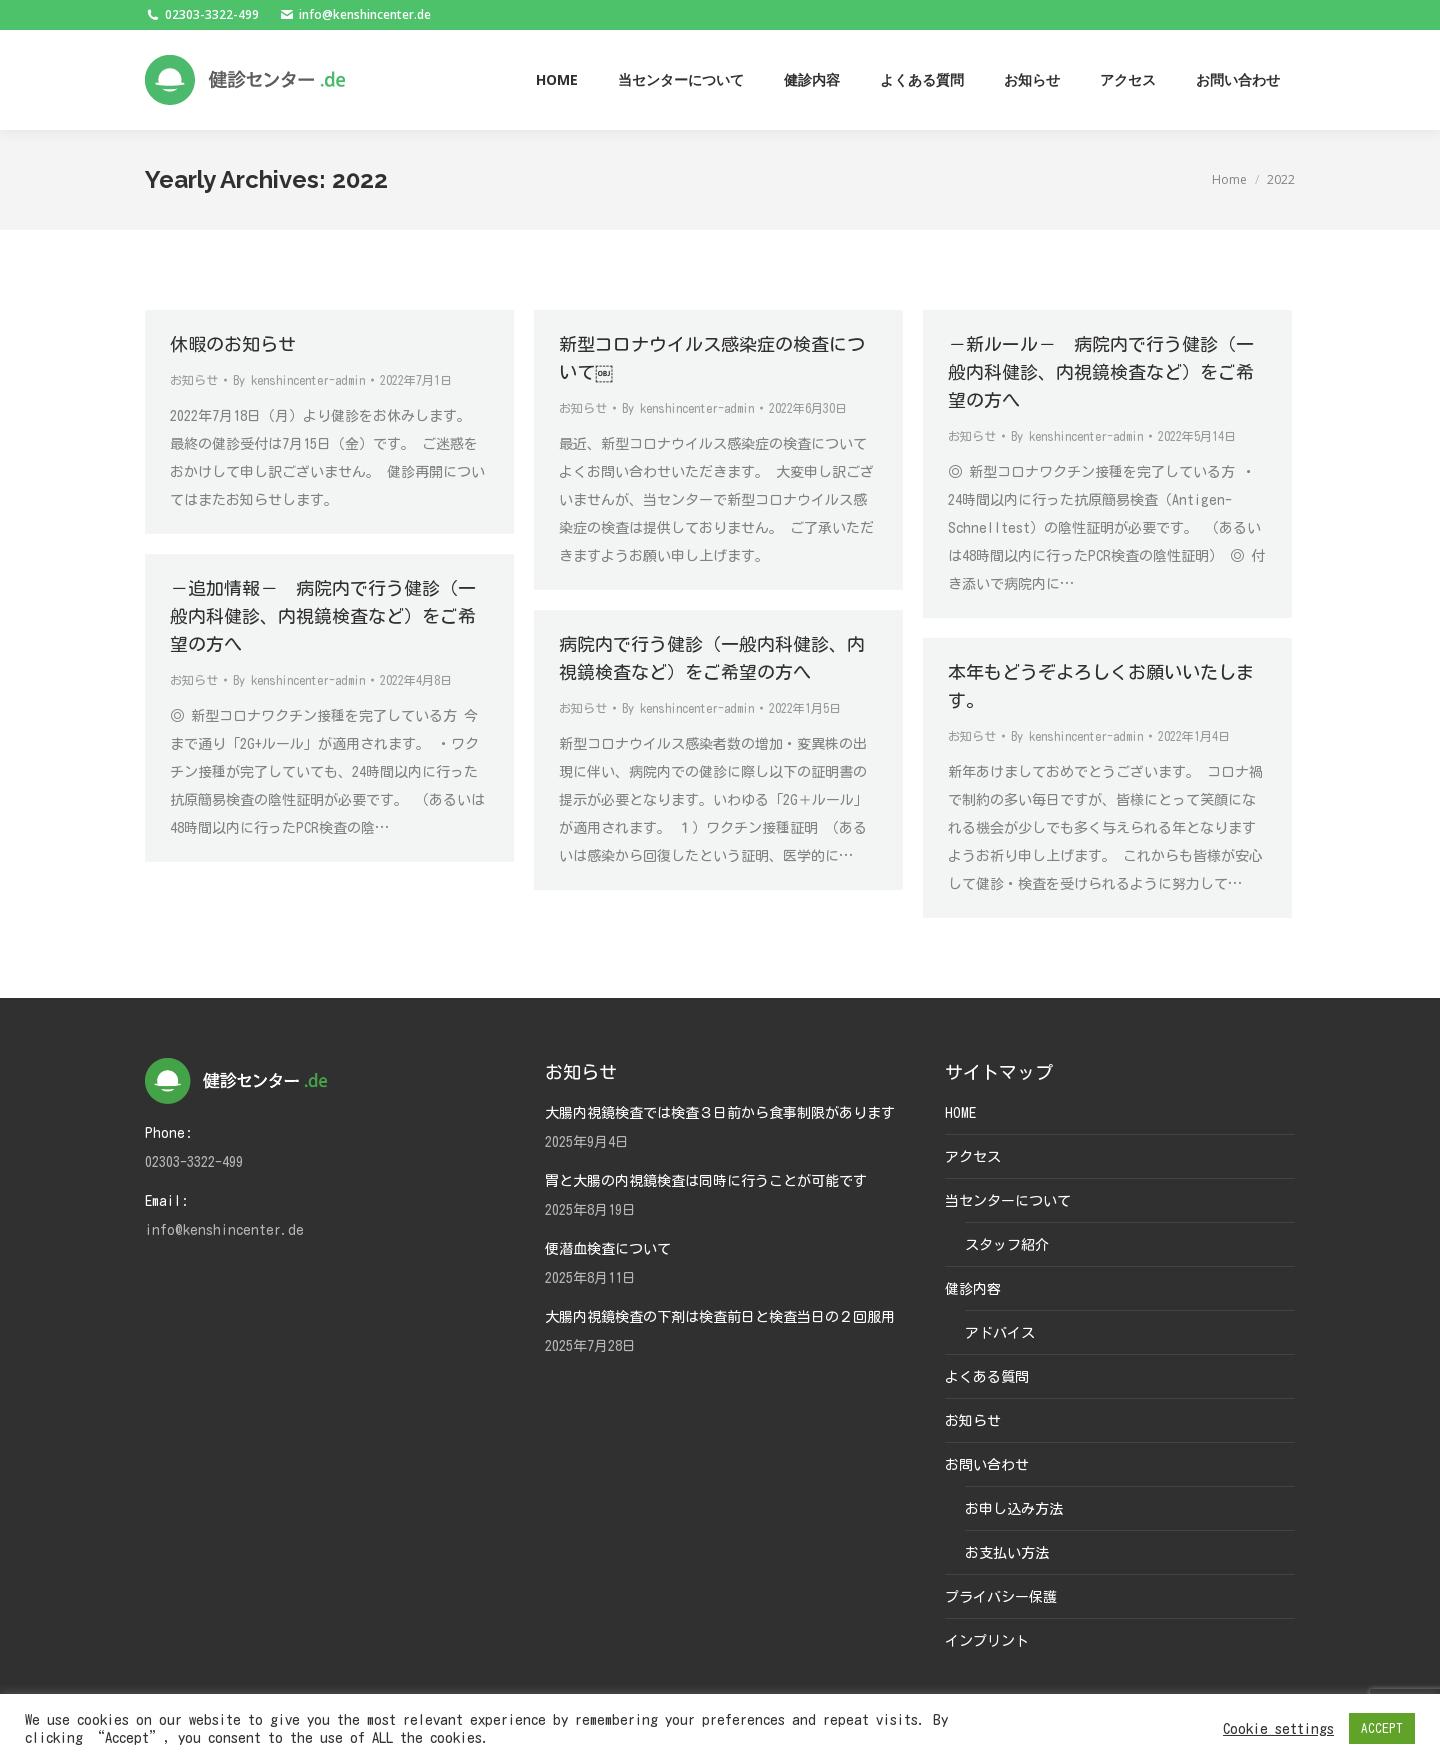 This screenshot has width=1440, height=1763. Describe the element at coordinates (1000, 1333) in the screenshot. I see `アドバイス` at that location.